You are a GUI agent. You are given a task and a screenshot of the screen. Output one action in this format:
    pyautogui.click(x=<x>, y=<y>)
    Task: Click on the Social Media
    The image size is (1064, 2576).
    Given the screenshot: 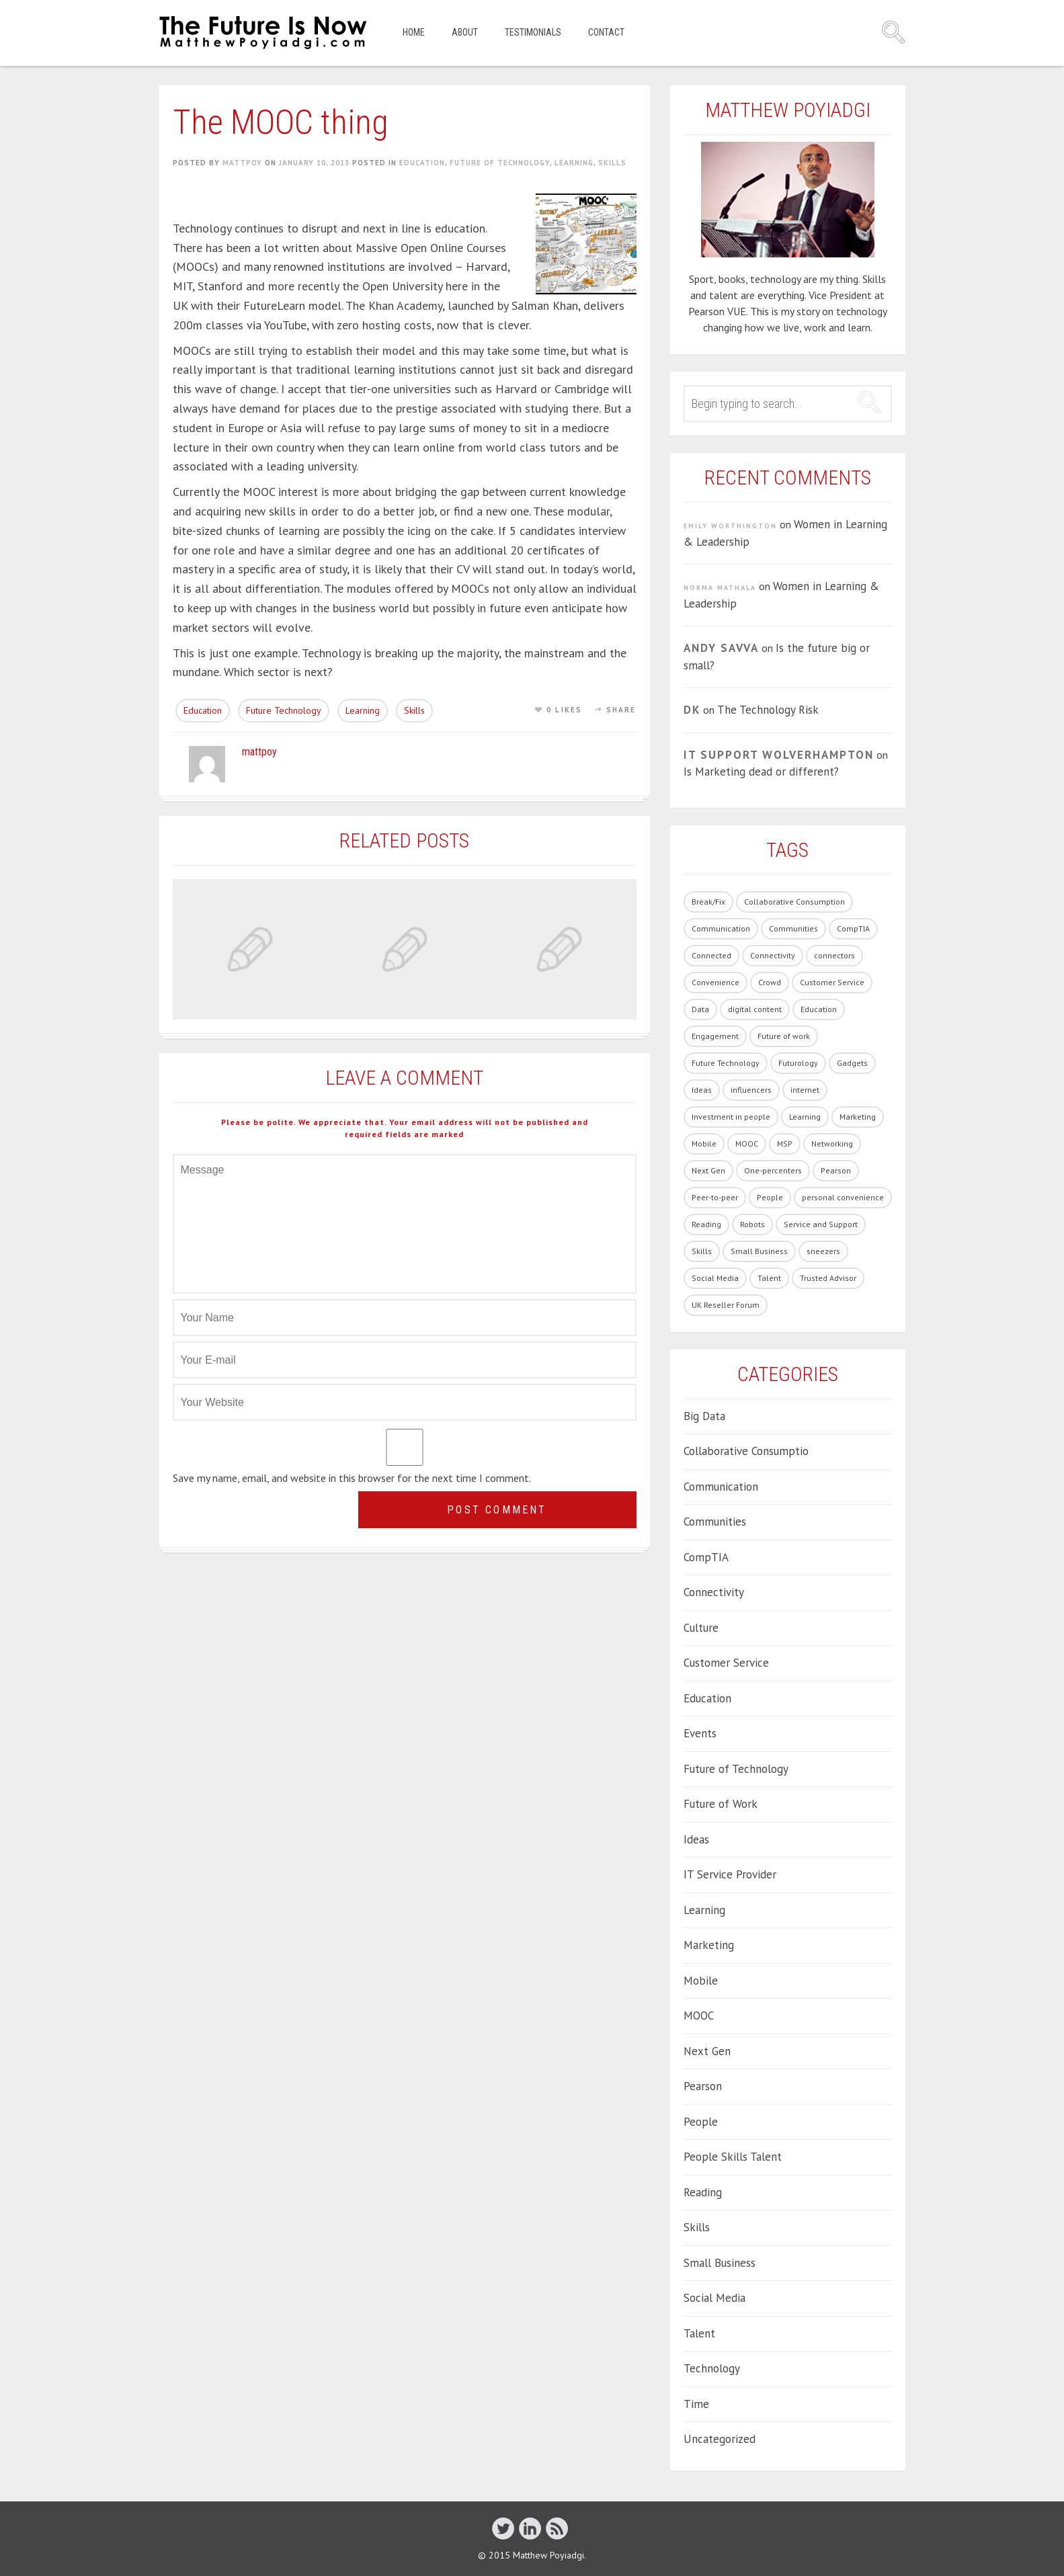 What is the action you would take?
    pyautogui.click(x=714, y=2297)
    